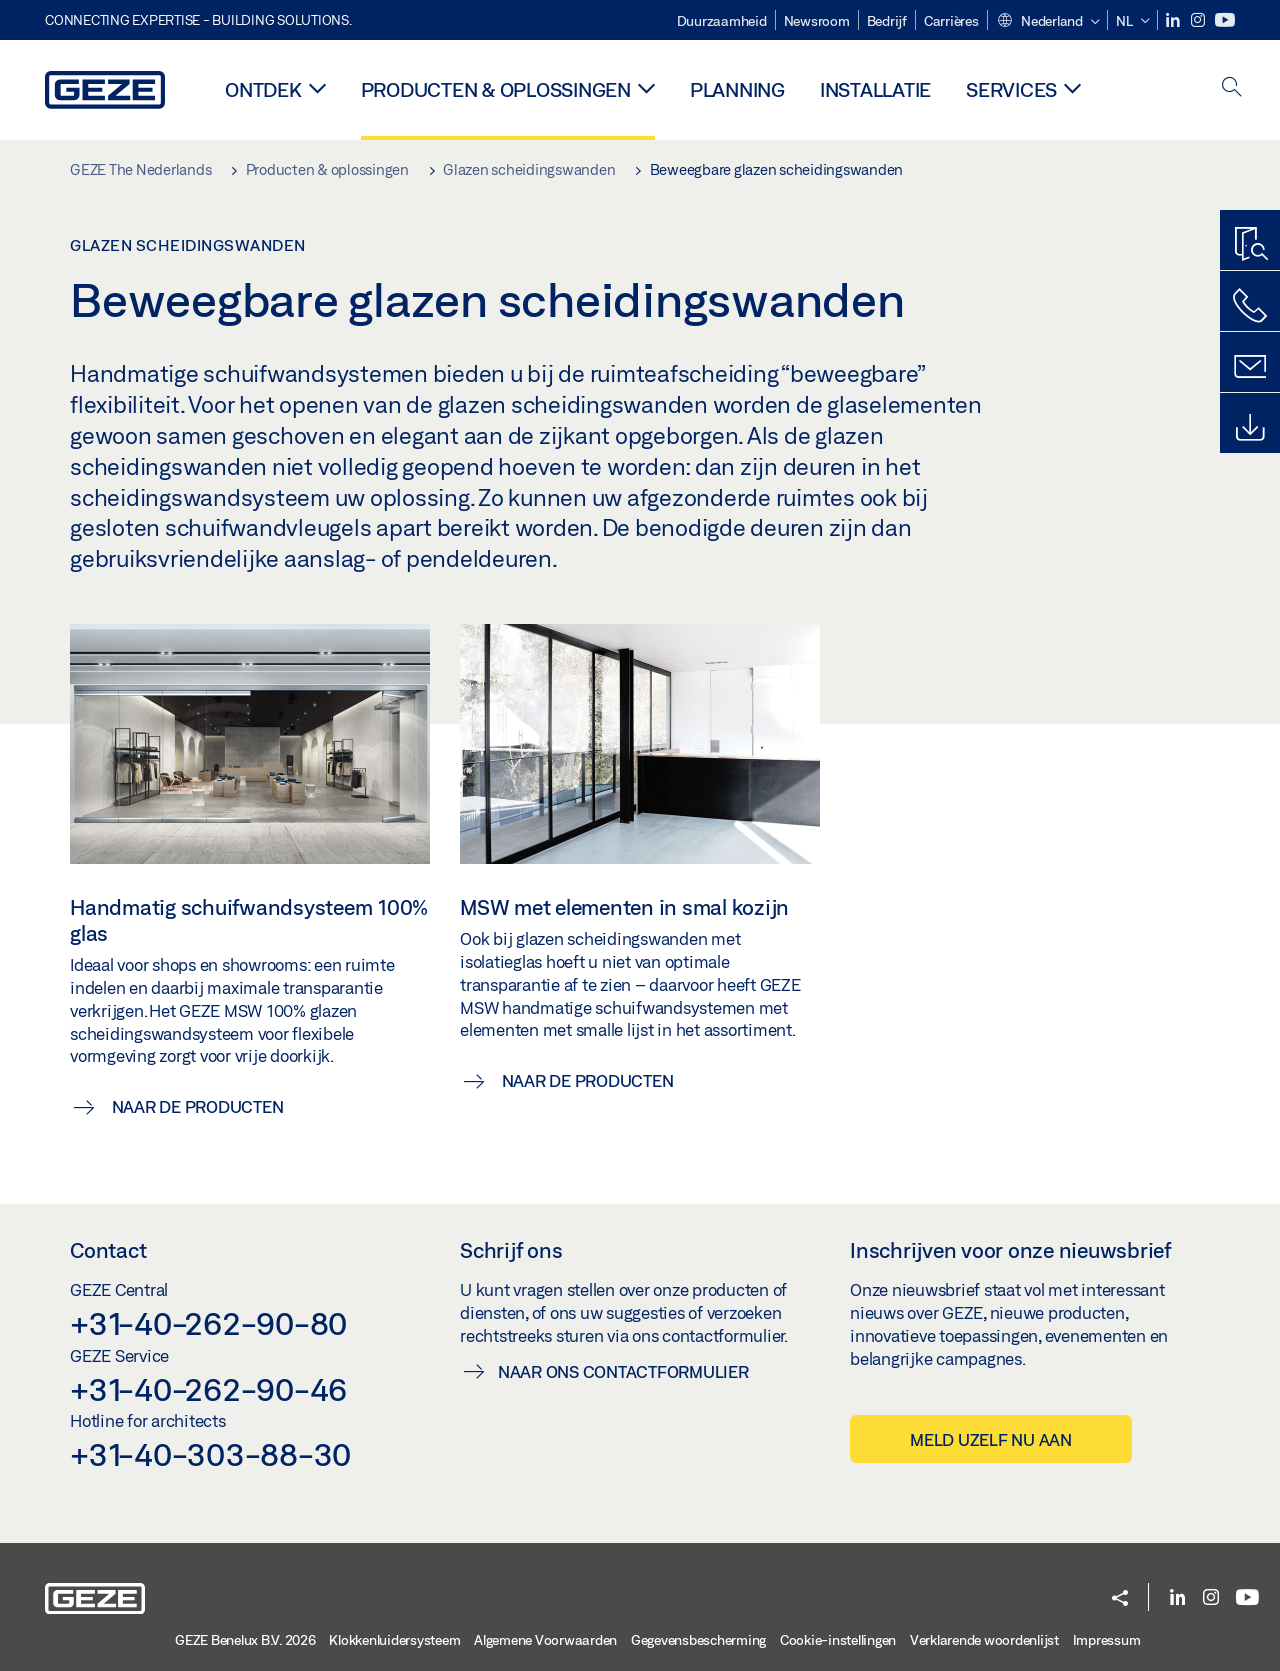 This screenshot has height=1671, width=1280. What do you see at coordinates (1048, 22) in the screenshot?
I see `[button]` at bounding box center [1048, 22].